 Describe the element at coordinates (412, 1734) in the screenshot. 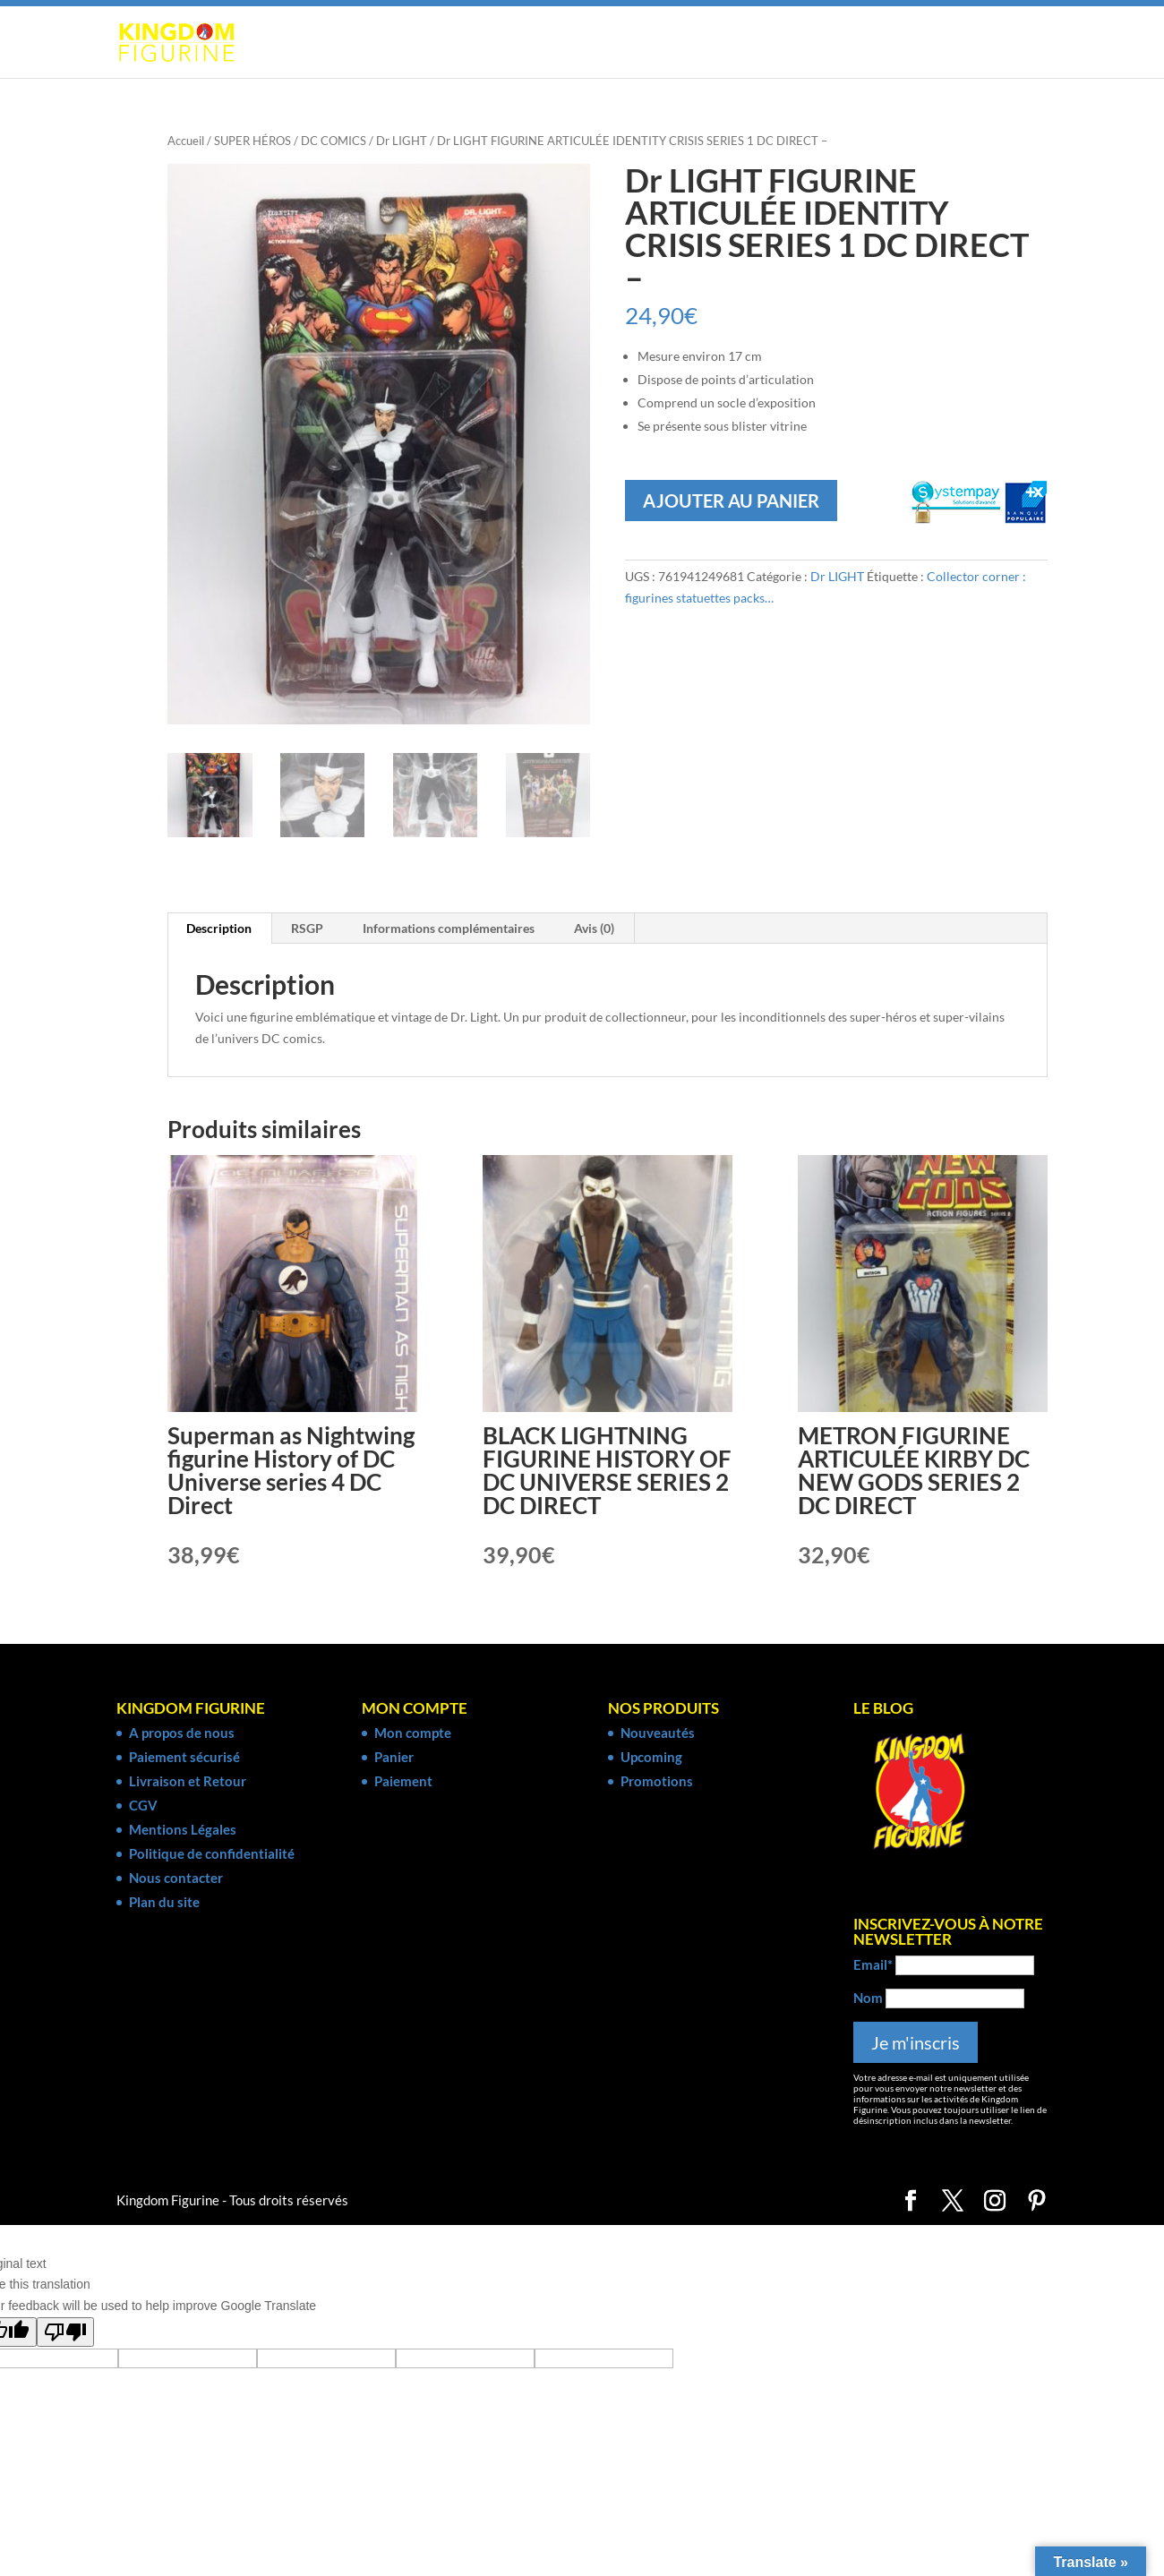

I see `Mon compte` at that location.